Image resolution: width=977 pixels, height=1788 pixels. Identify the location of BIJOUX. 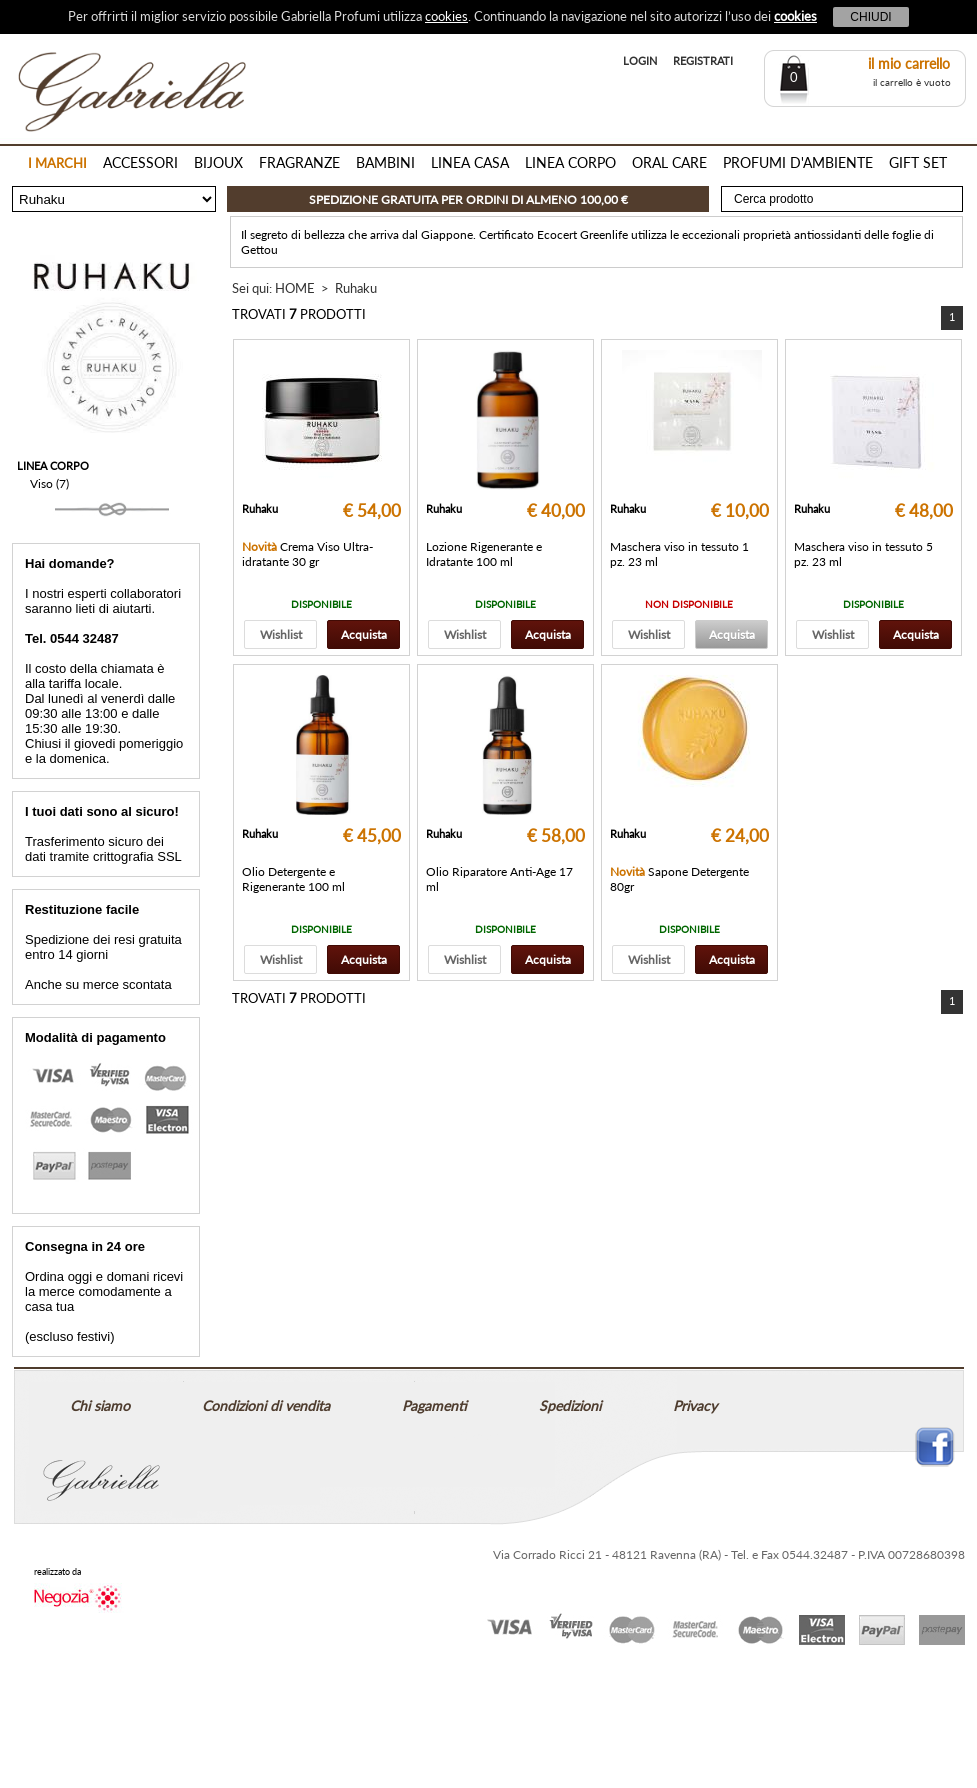
(218, 162).